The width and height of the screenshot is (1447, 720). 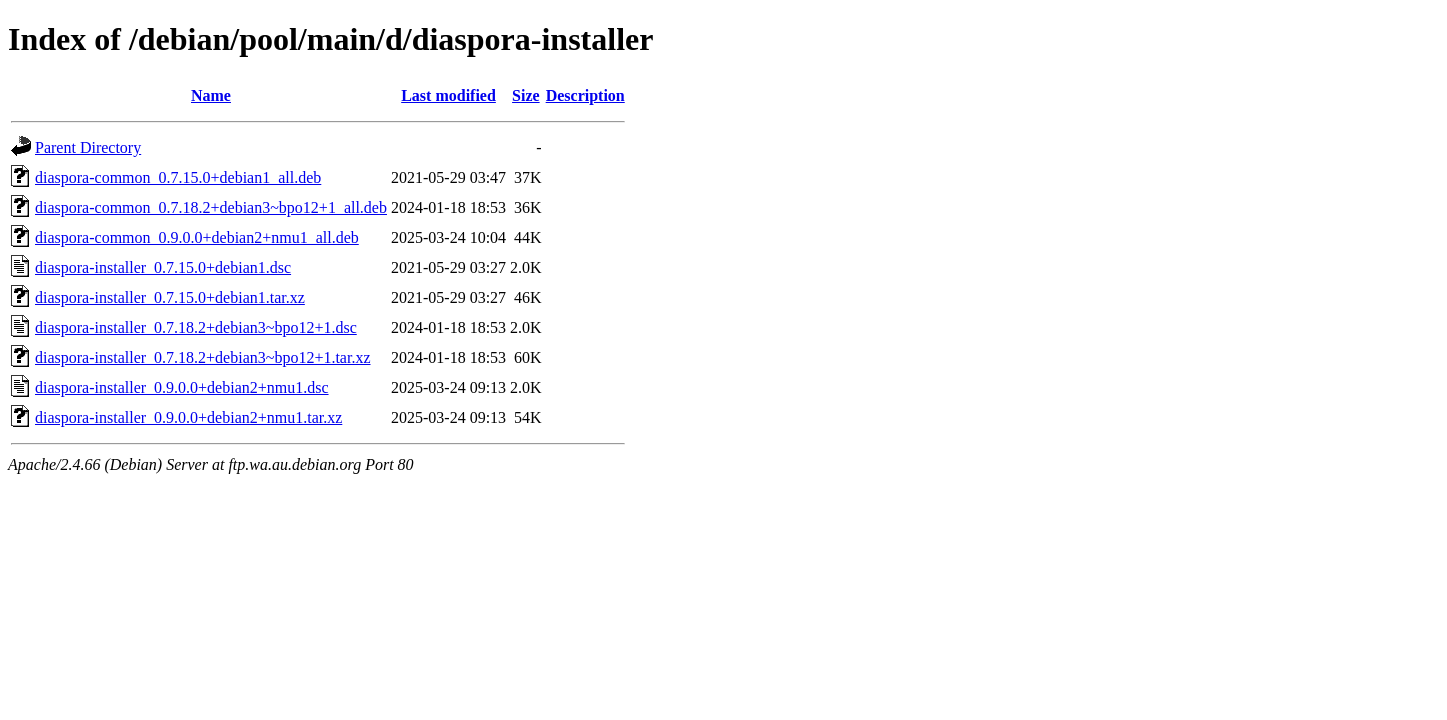 I want to click on diaspora-installer_0.9.0.0+debian2+nmu1.dsc, so click(x=182, y=387).